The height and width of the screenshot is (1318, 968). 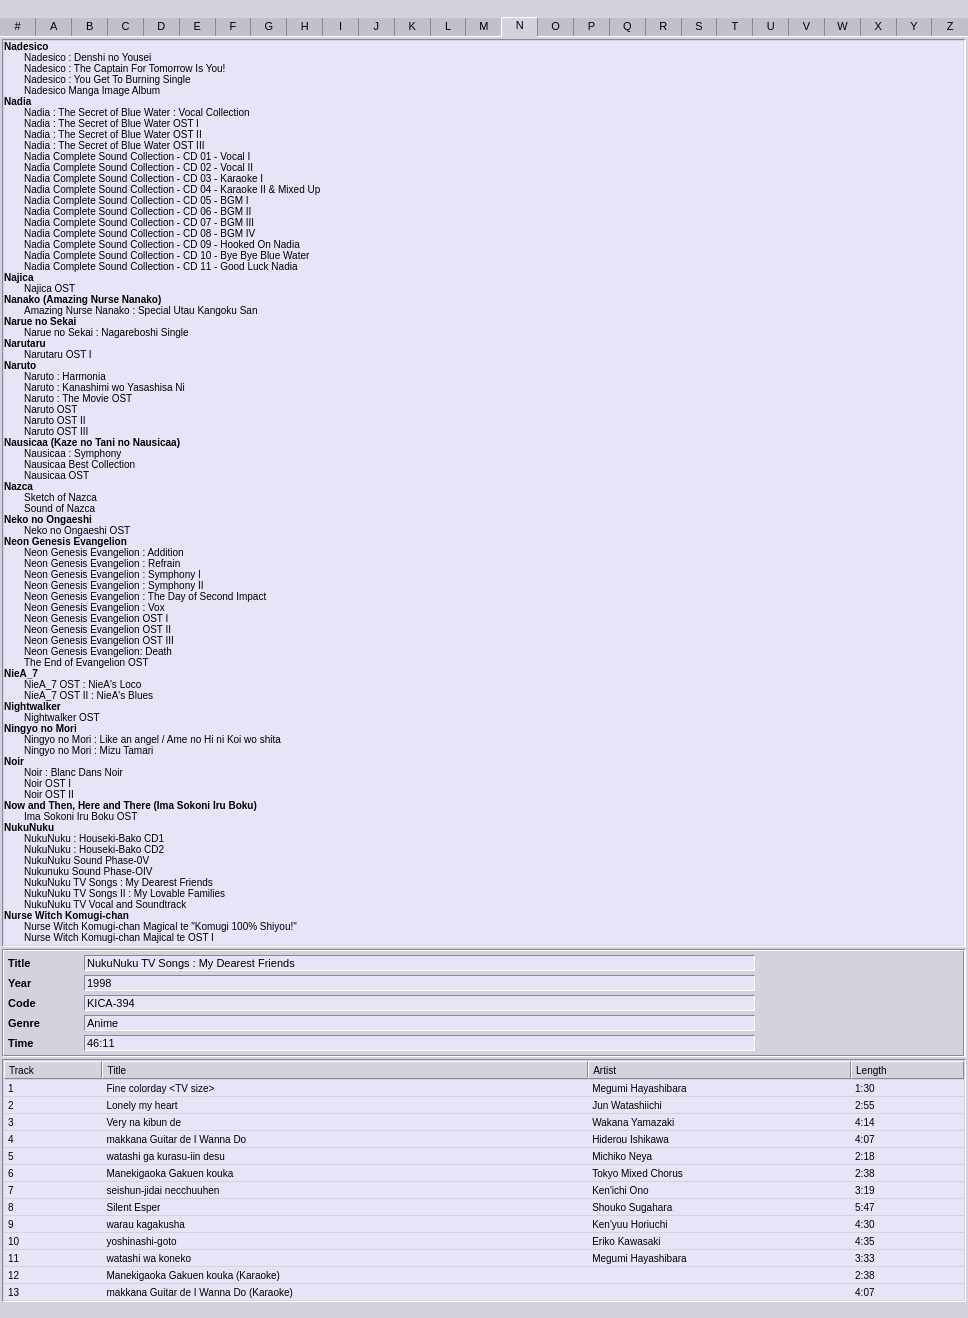 What do you see at coordinates (94, 838) in the screenshot?
I see `NukuNuku : Houseki-Bako CD1` at bounding box center [94, 838].